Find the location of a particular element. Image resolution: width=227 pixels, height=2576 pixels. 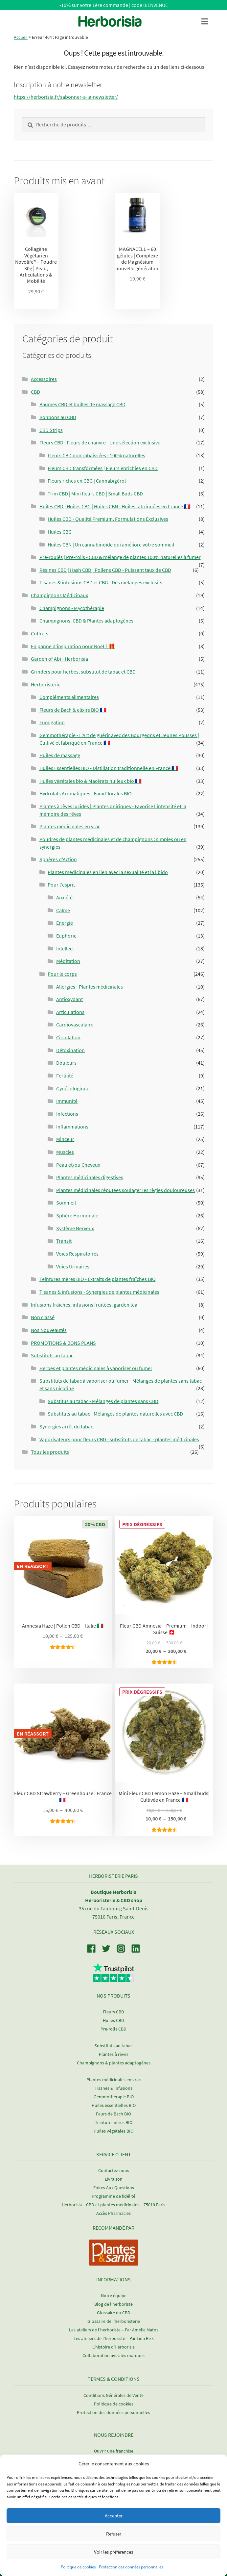

Plantes médicinales digestives is located at coordinates (89, 1177).